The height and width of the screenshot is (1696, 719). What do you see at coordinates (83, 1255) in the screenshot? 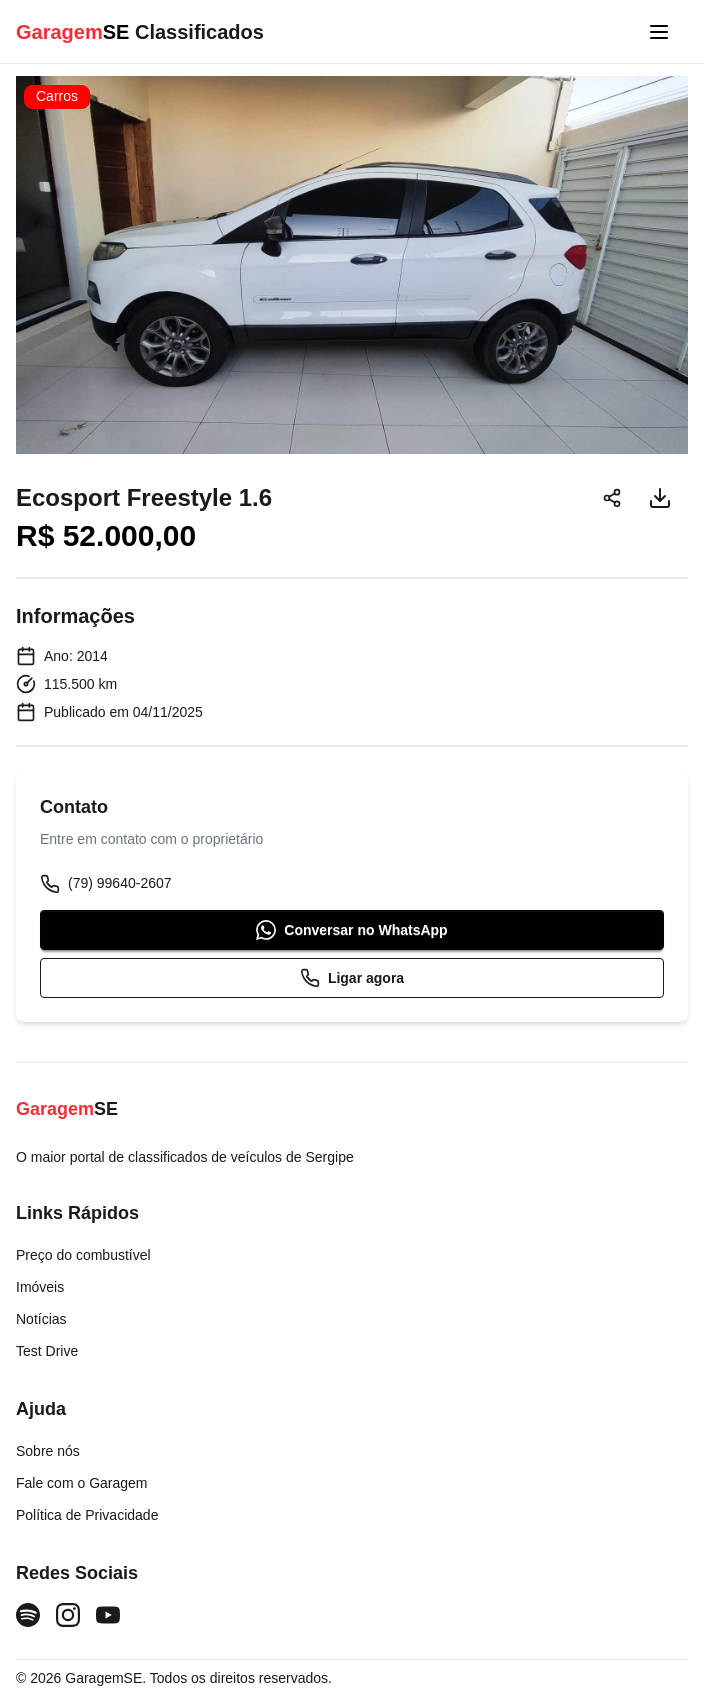
I see `Preço do combustível` at bounding box center [83, 1255].